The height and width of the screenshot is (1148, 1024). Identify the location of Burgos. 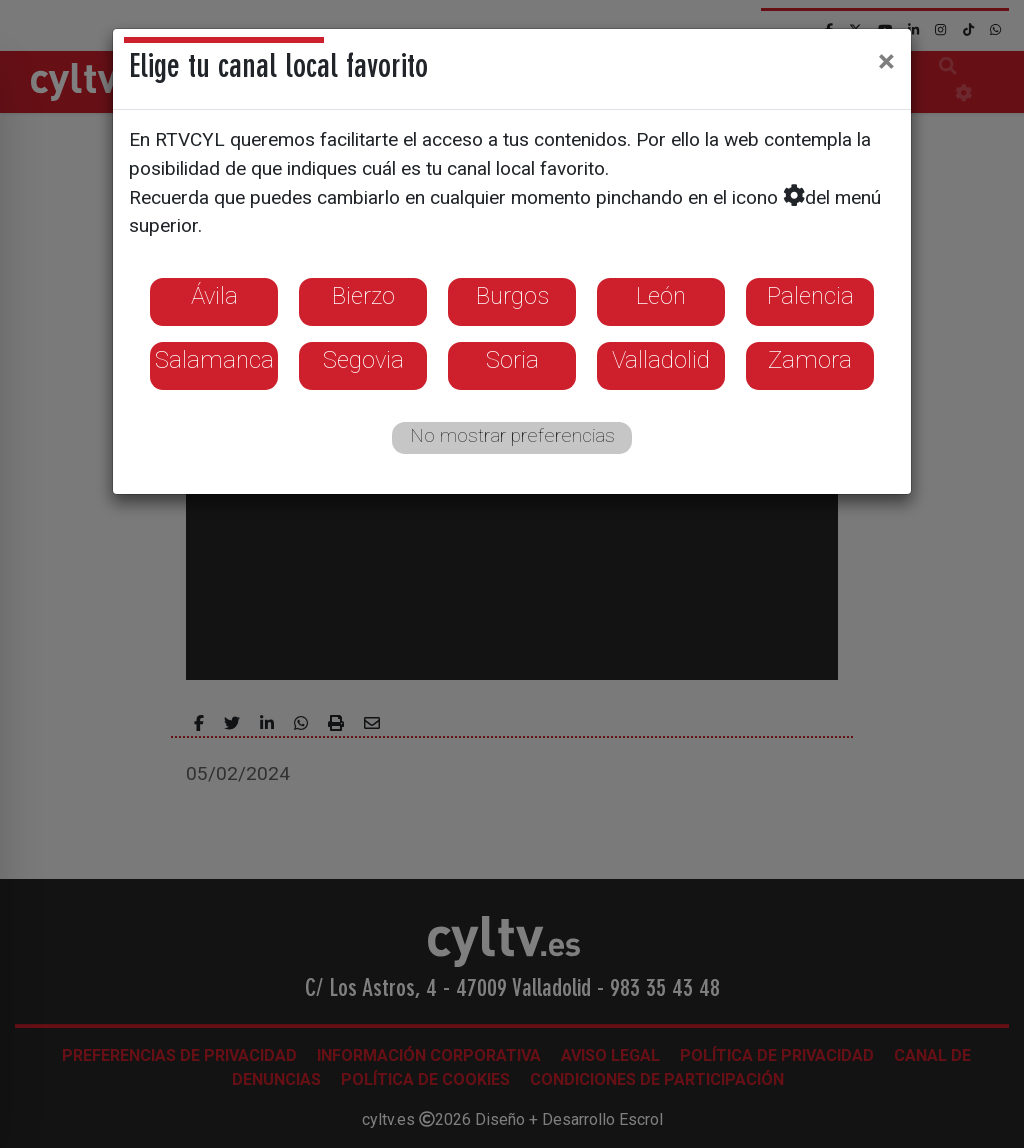
(512, 296).